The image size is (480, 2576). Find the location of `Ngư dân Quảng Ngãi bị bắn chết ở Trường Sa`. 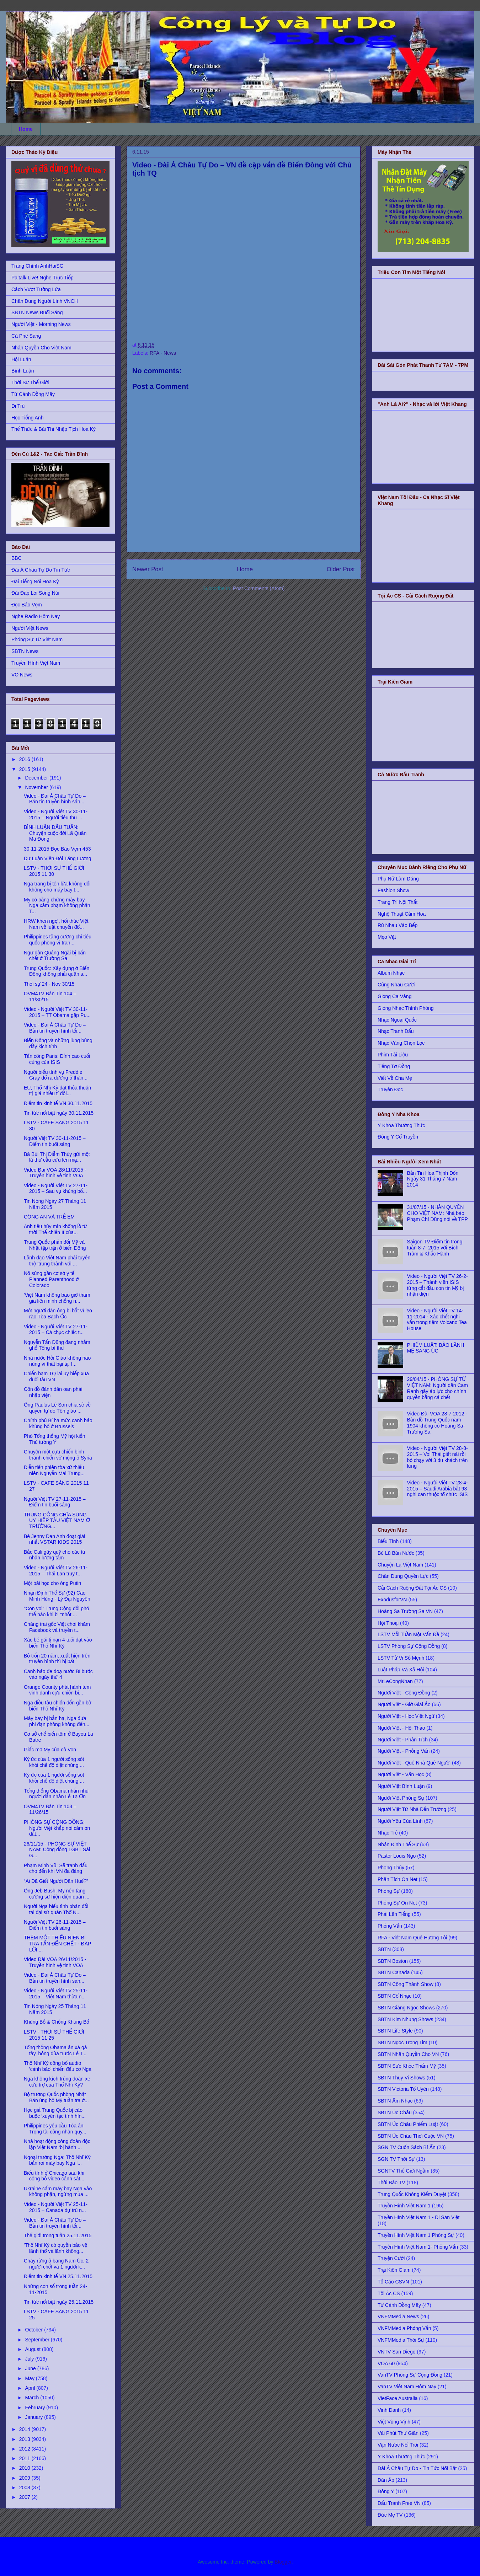

Ngư dân Quảng Ngãi bị bắn chết ở Trường Sa is located at coordinates (55, 956).